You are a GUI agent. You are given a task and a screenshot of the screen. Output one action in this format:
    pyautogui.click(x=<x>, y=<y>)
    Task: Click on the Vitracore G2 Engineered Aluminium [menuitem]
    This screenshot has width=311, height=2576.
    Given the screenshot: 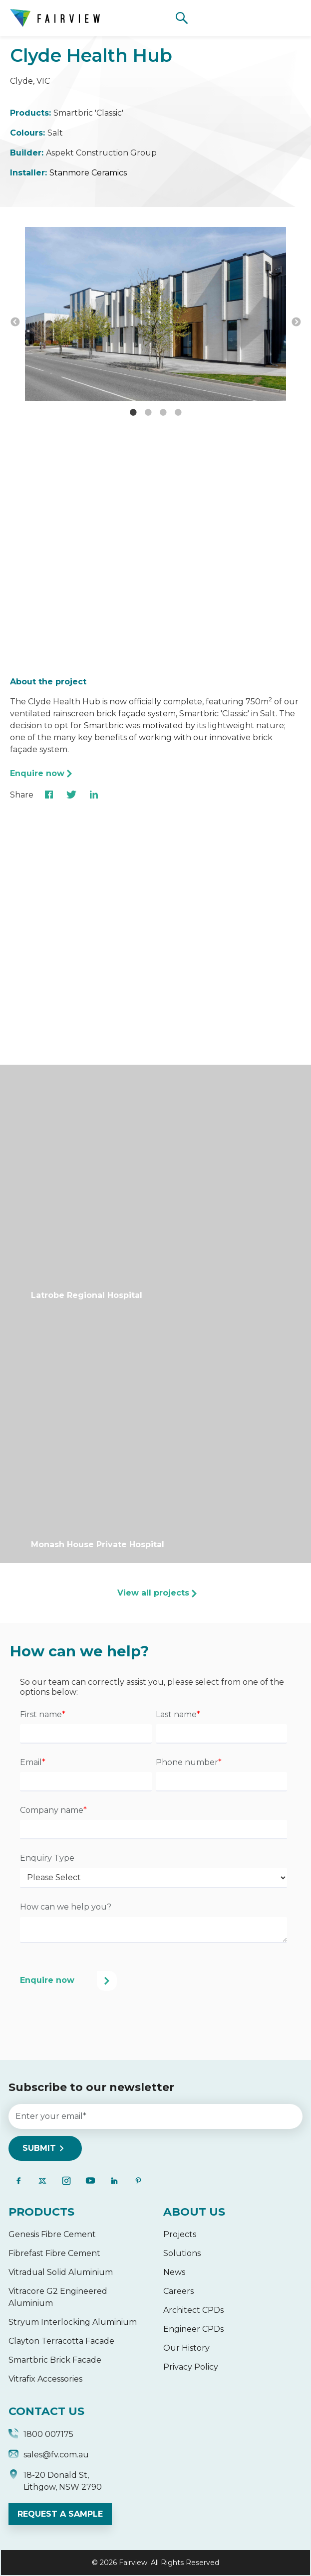 What is the action you would take?
    pyautogui.click(x=57, y=2297)
    